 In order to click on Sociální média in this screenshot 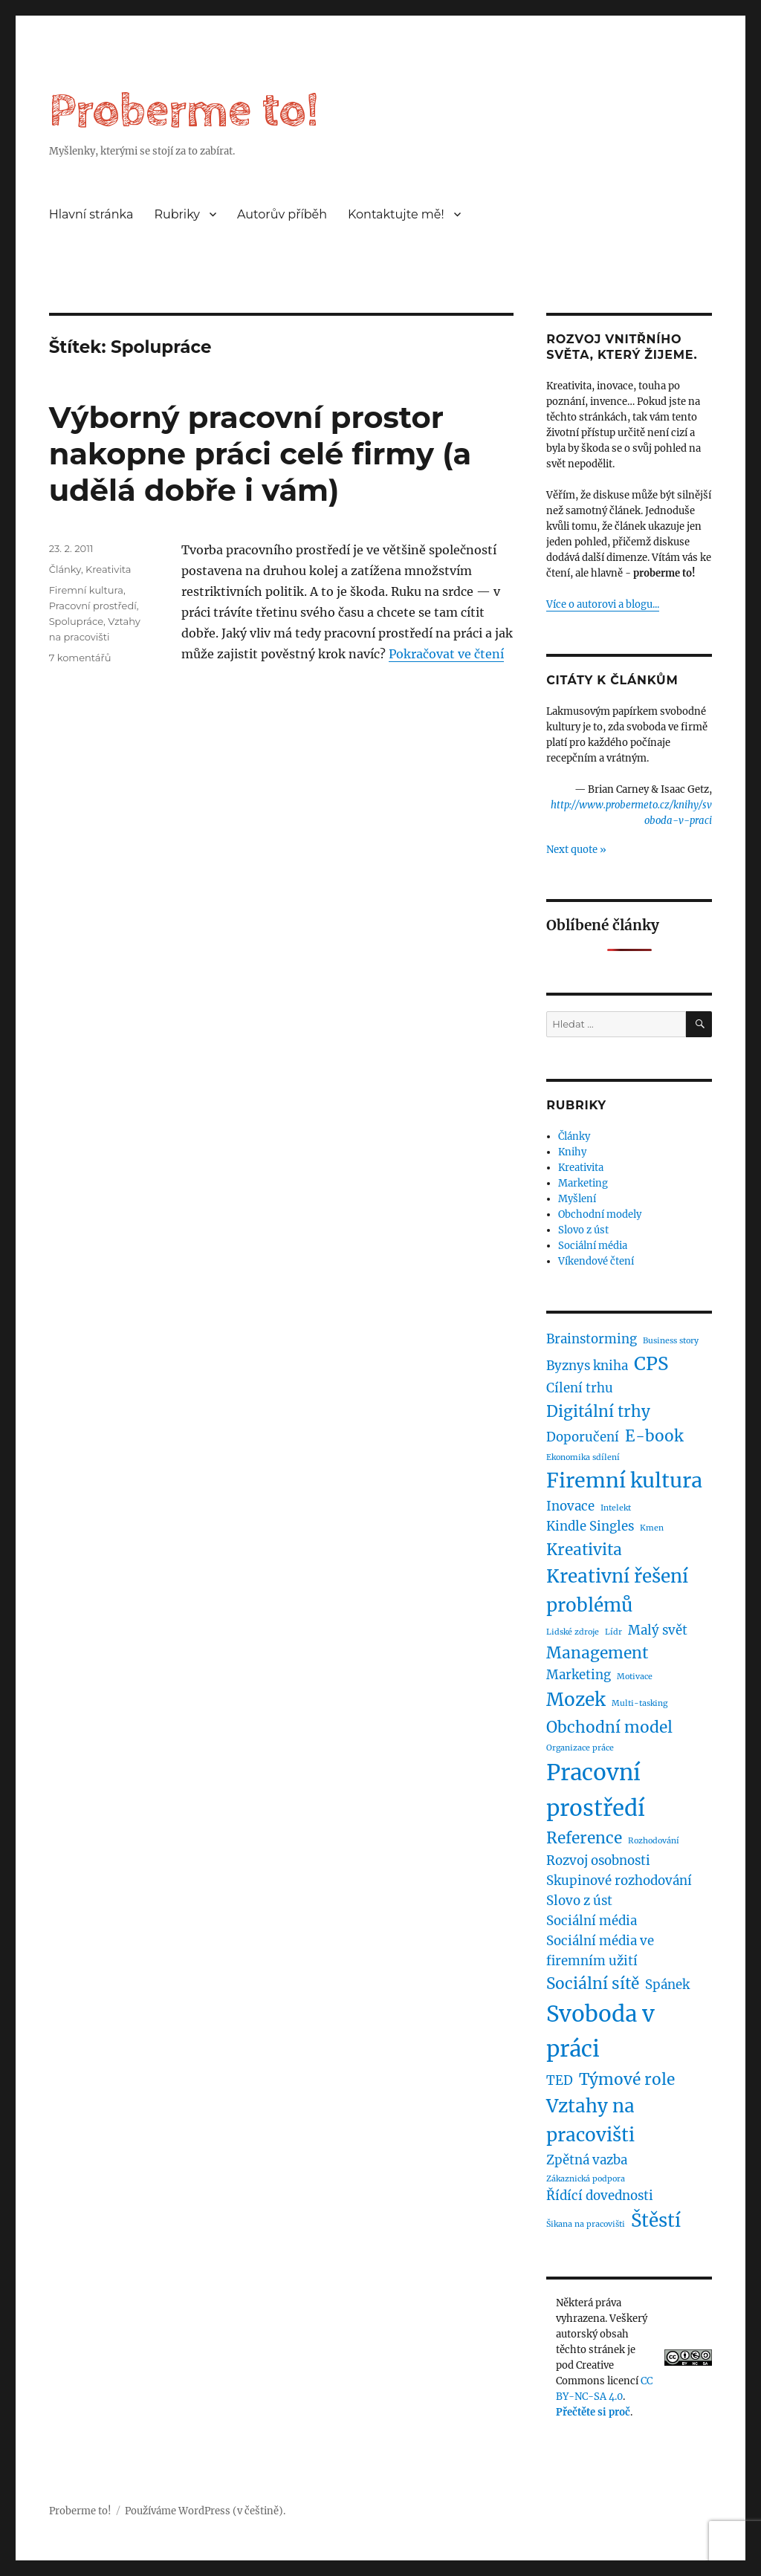, I will do `click(592, 1245)`.